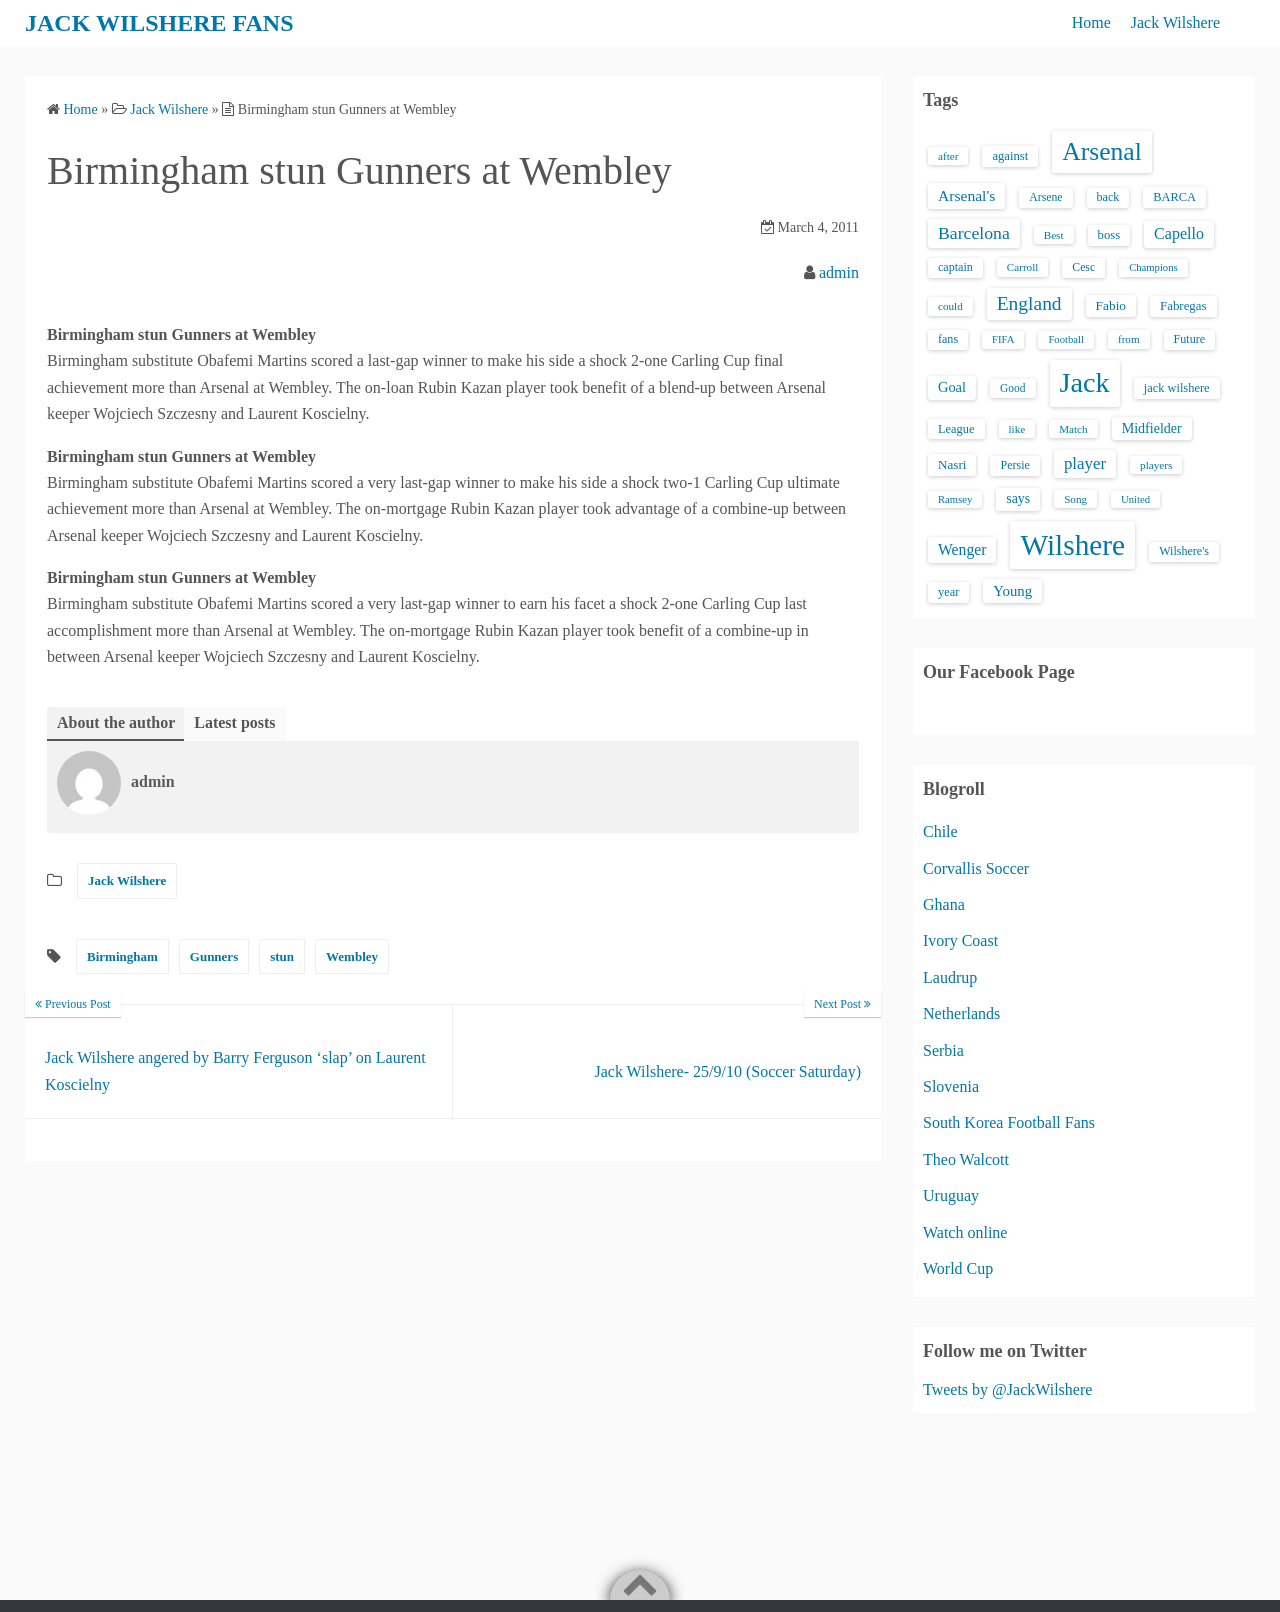  I want to click on from [from (13 items)], so click(1129, 339).